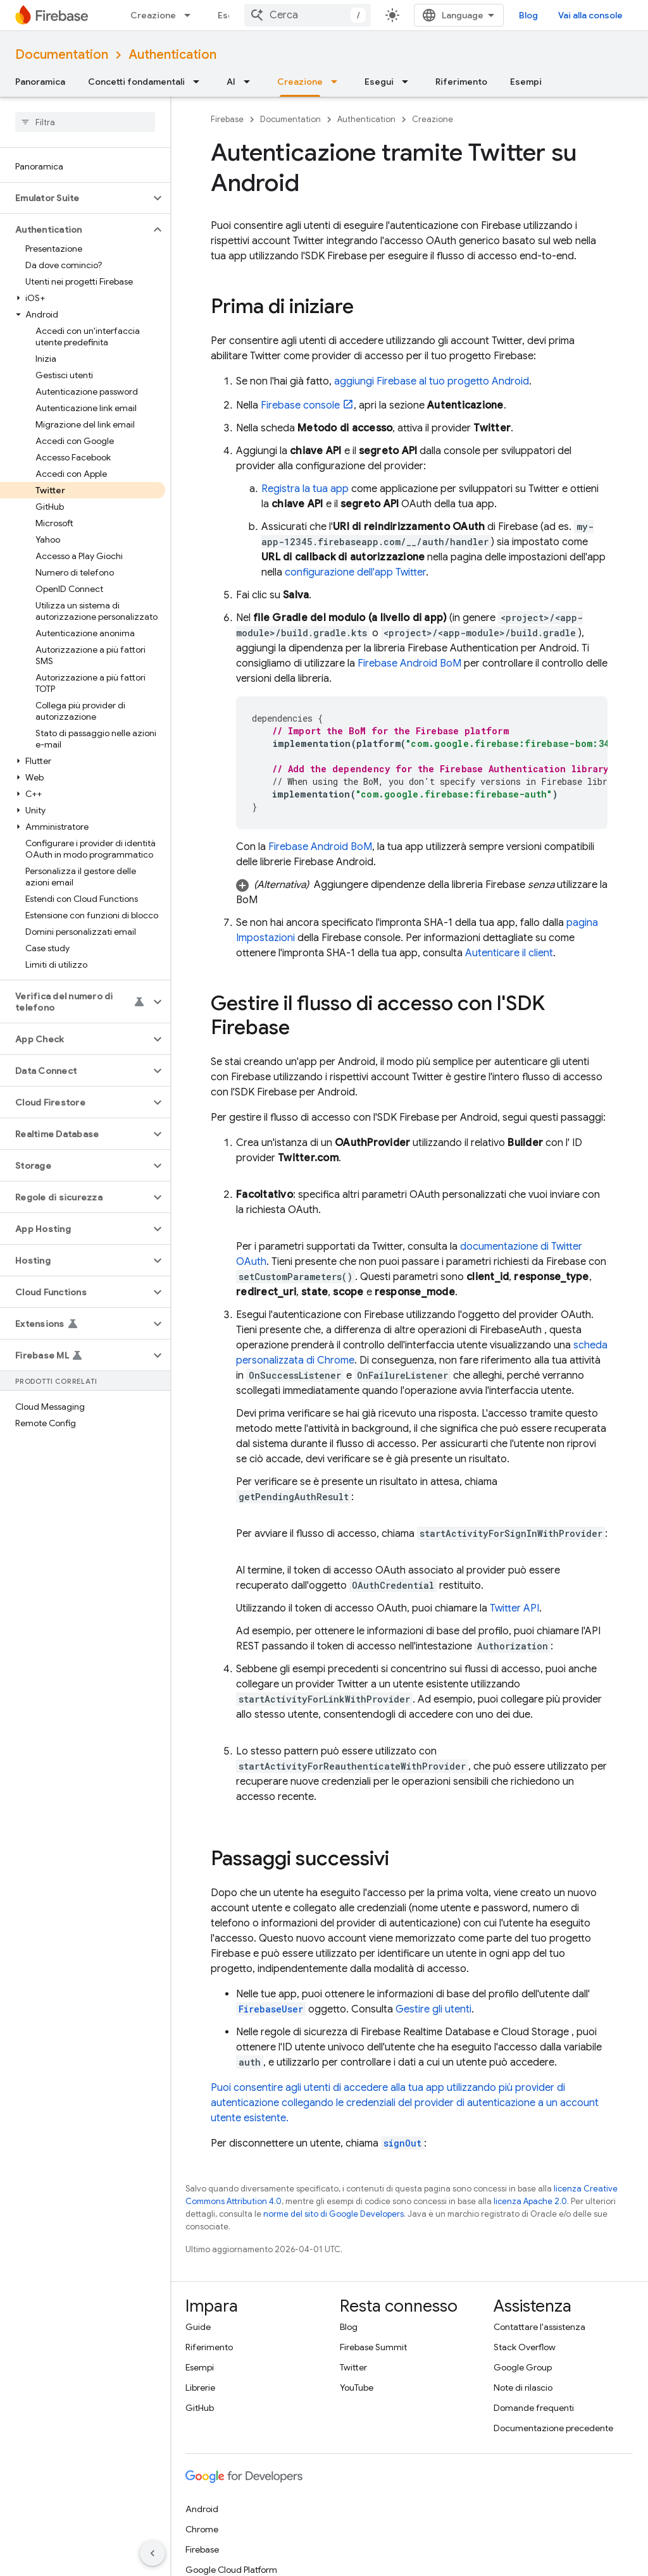  I want to click on Riferimento, so click(461, 81).